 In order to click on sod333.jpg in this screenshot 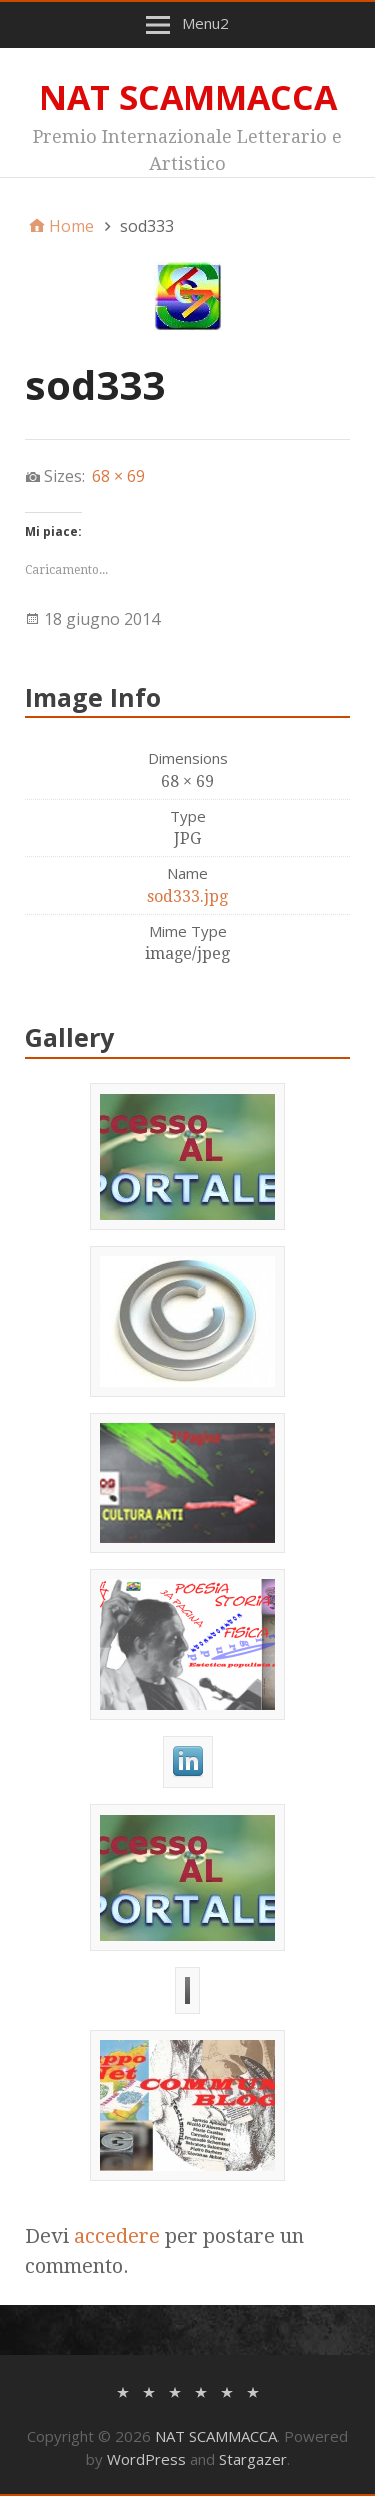, I will do `click(187, 896)`.